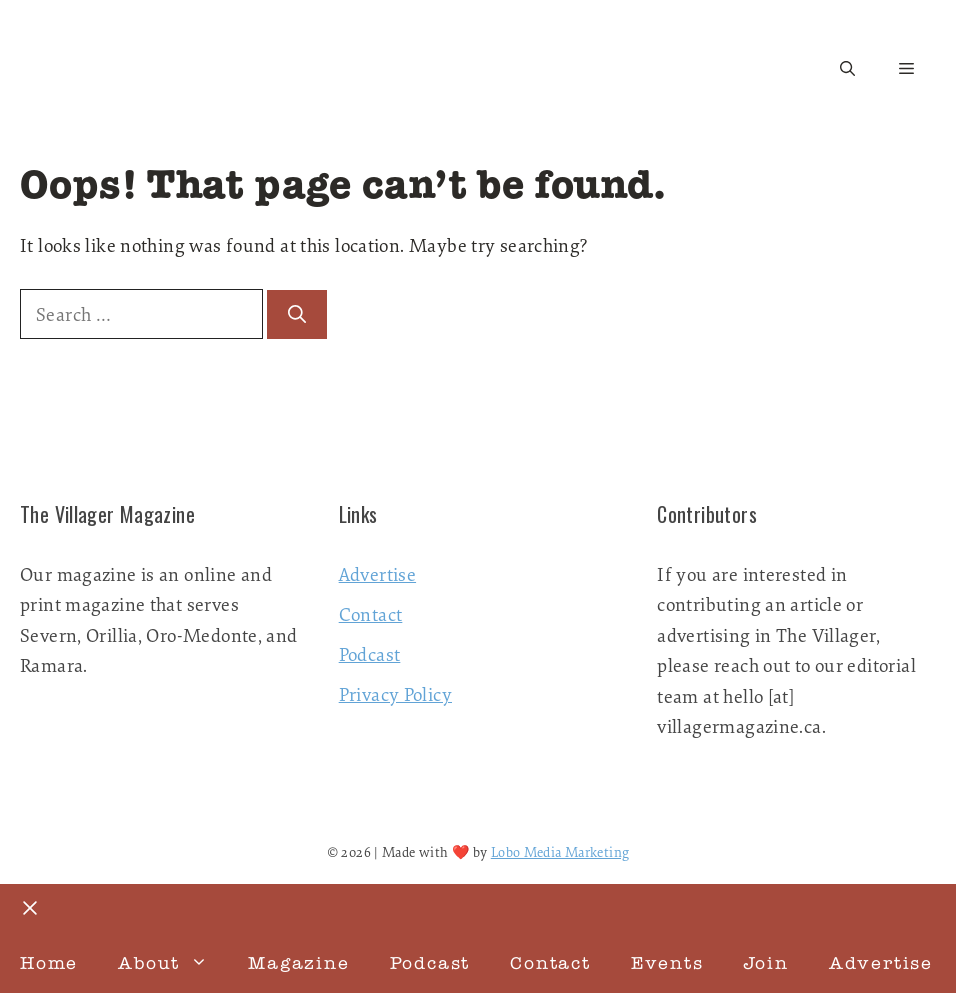 The height and width of the screenshot is (993, 956). I want to click on Advertise, so click(377, 574).